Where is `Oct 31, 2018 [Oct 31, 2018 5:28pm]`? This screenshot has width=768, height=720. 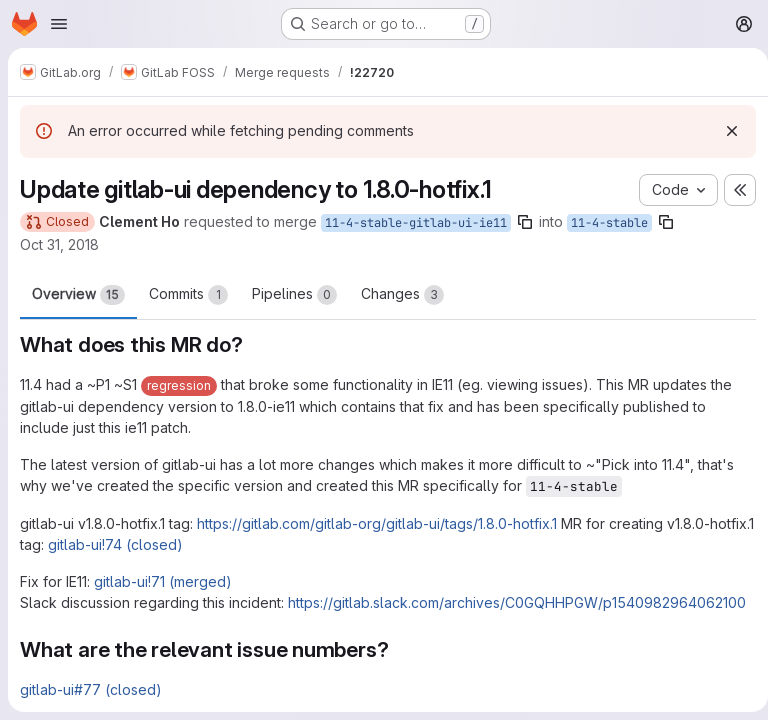
Oct 31, 2018 [Oct 31, 2018 5:28pm] is located at coordinates (59, 244).